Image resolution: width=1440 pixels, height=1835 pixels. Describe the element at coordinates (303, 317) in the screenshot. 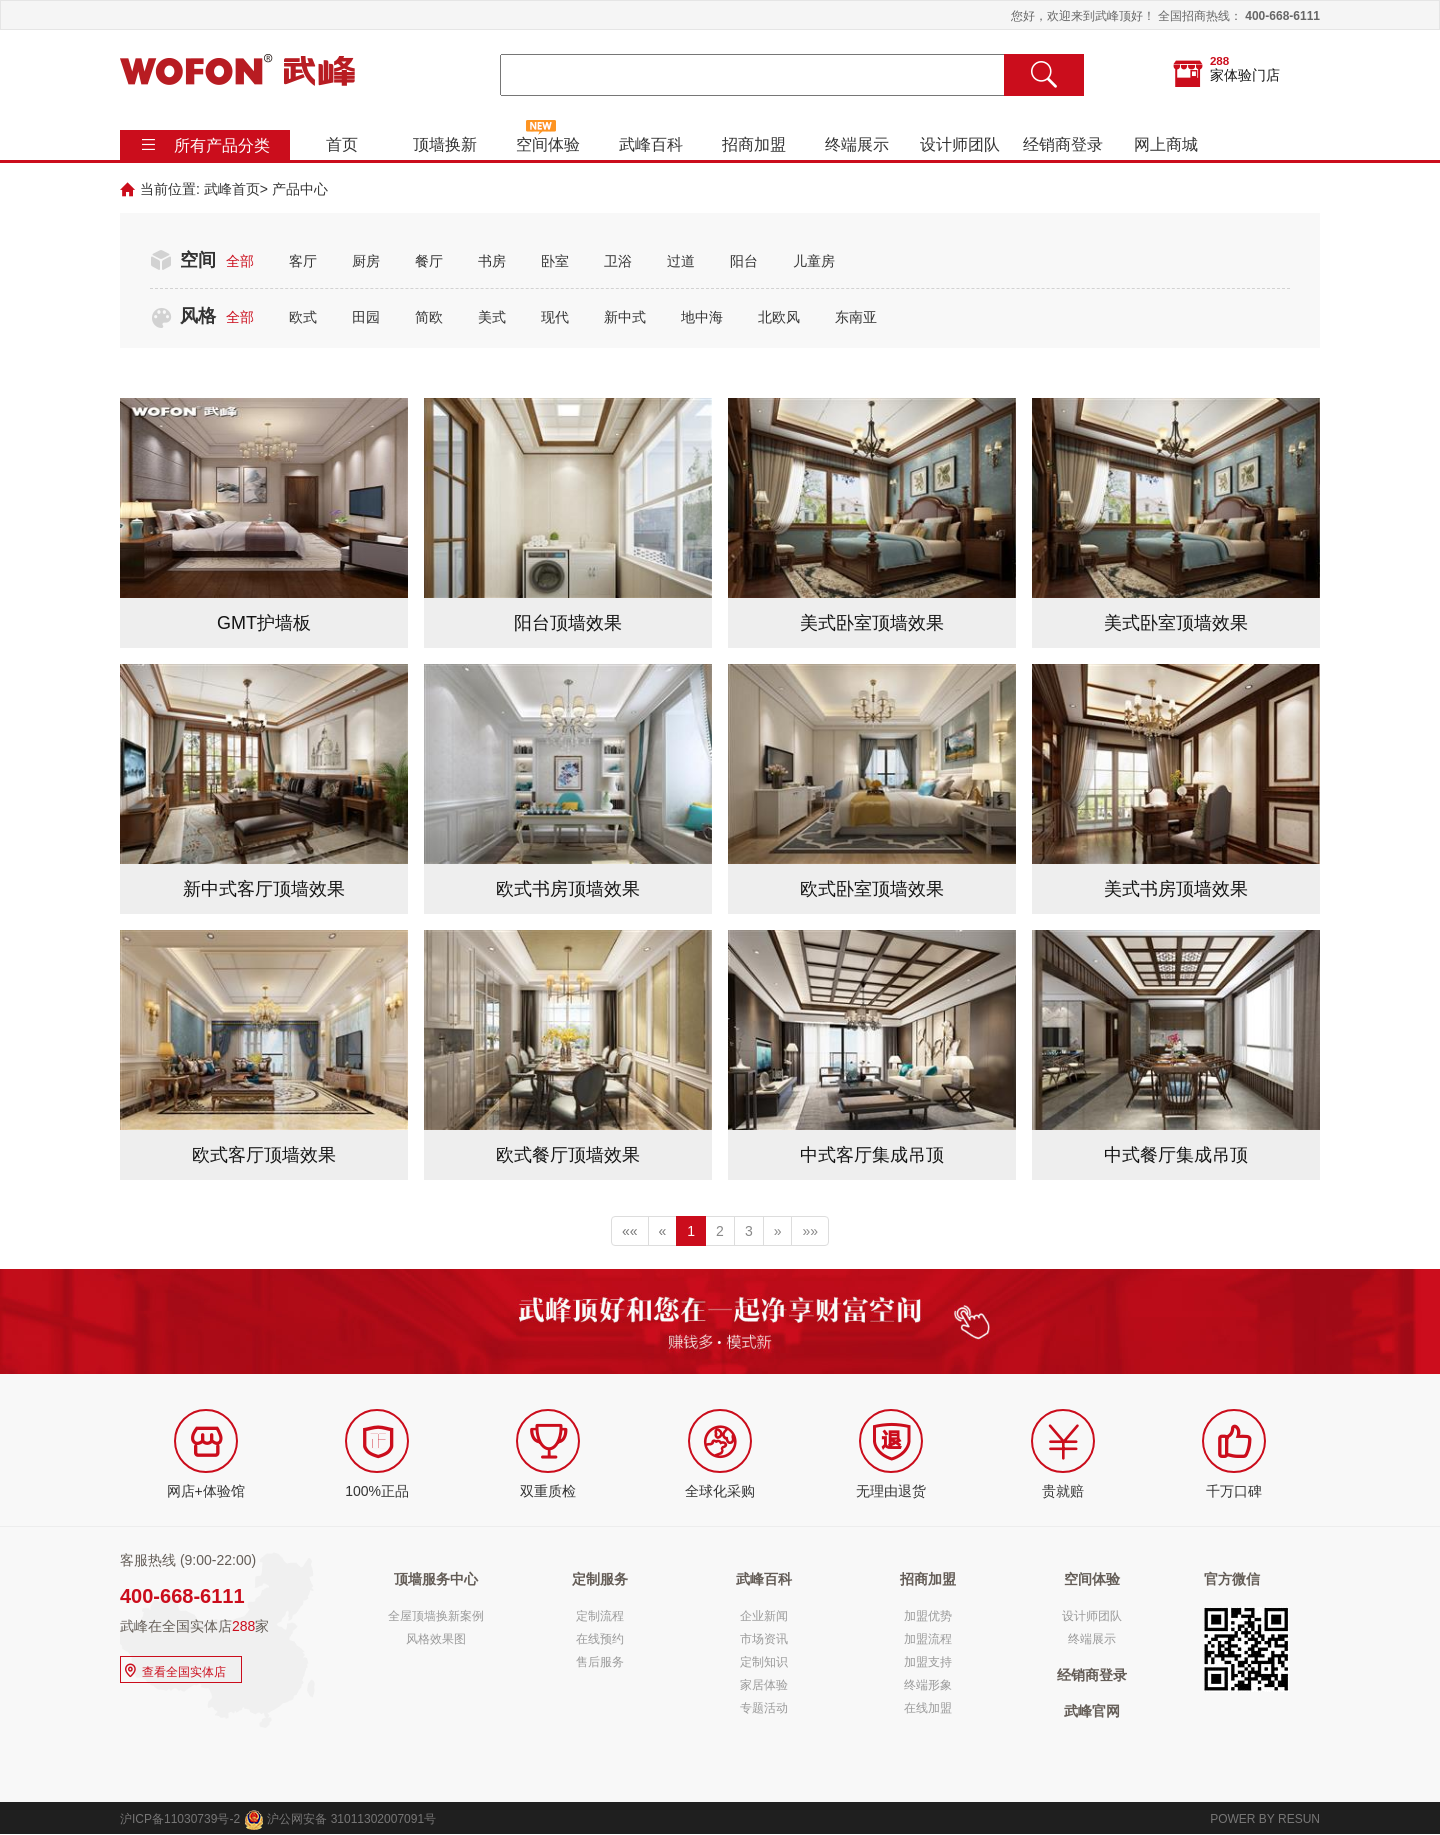

I see `欧式` at that location.